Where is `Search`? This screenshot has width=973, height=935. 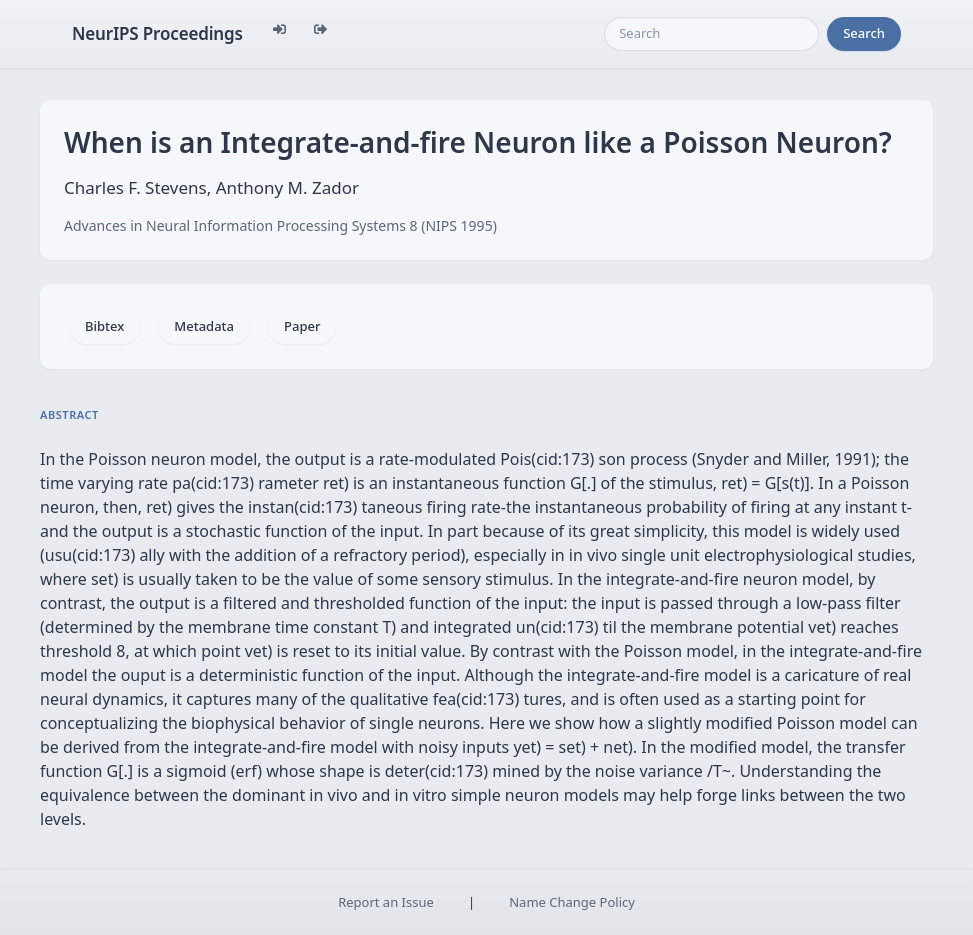
Search is located at coordinates (864, 33).